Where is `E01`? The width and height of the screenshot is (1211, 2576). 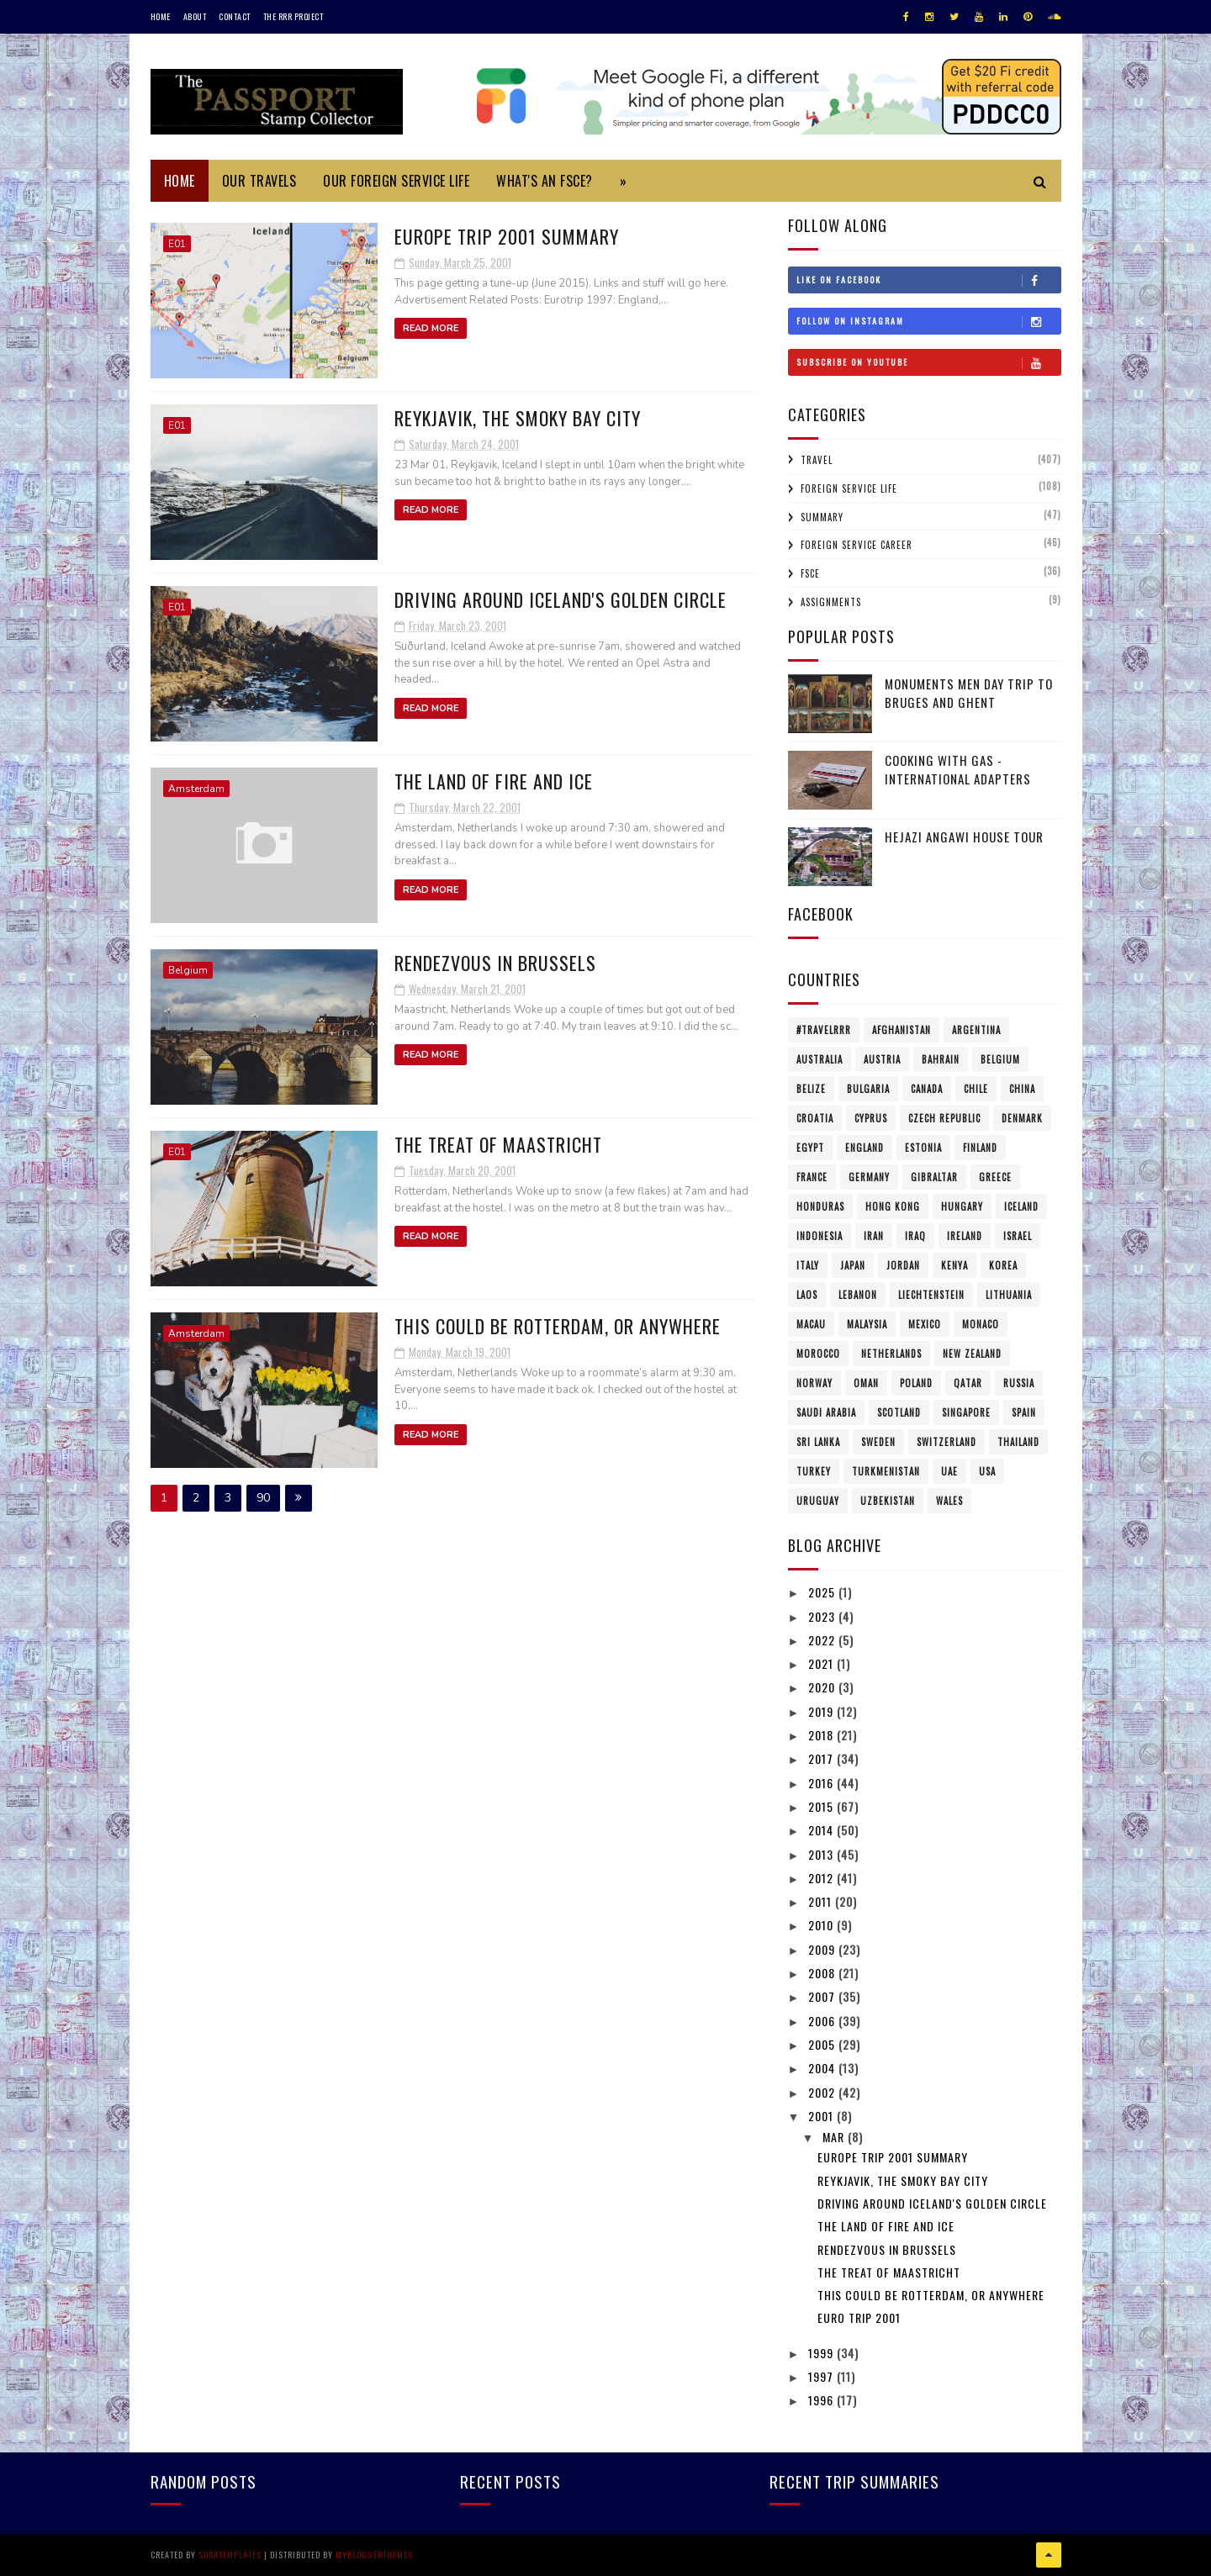
E01 is located at coordinates (177, 244).